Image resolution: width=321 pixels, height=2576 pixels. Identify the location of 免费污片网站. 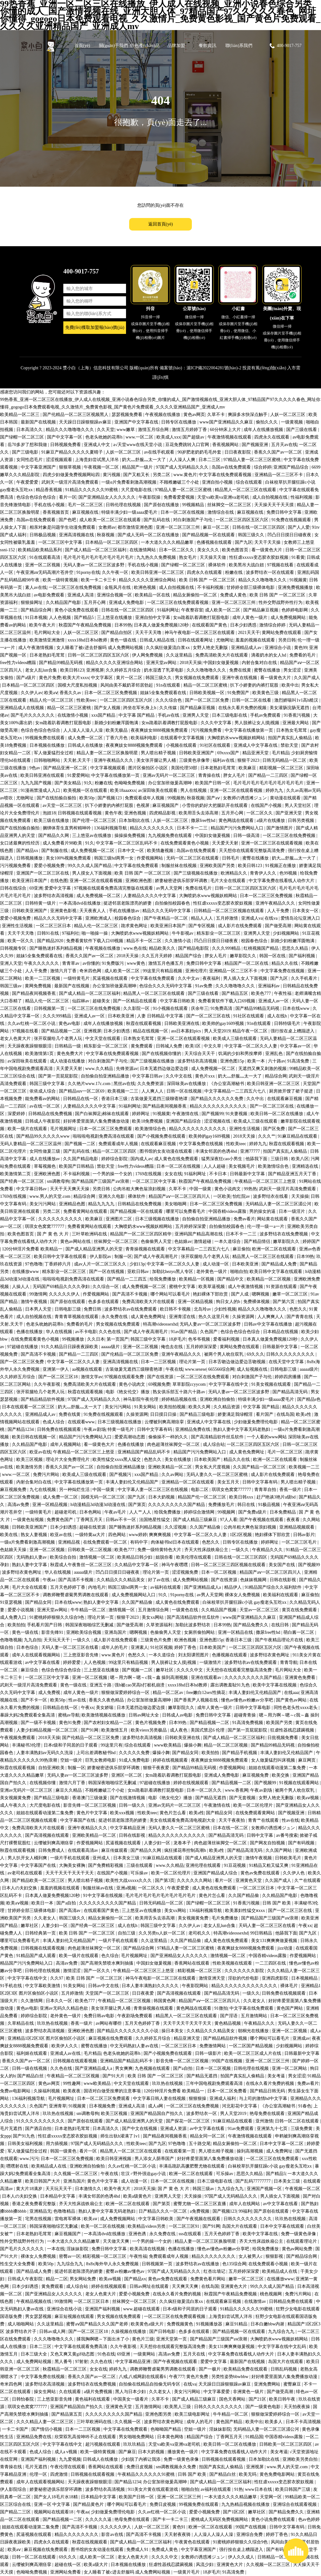
(47, 1474).